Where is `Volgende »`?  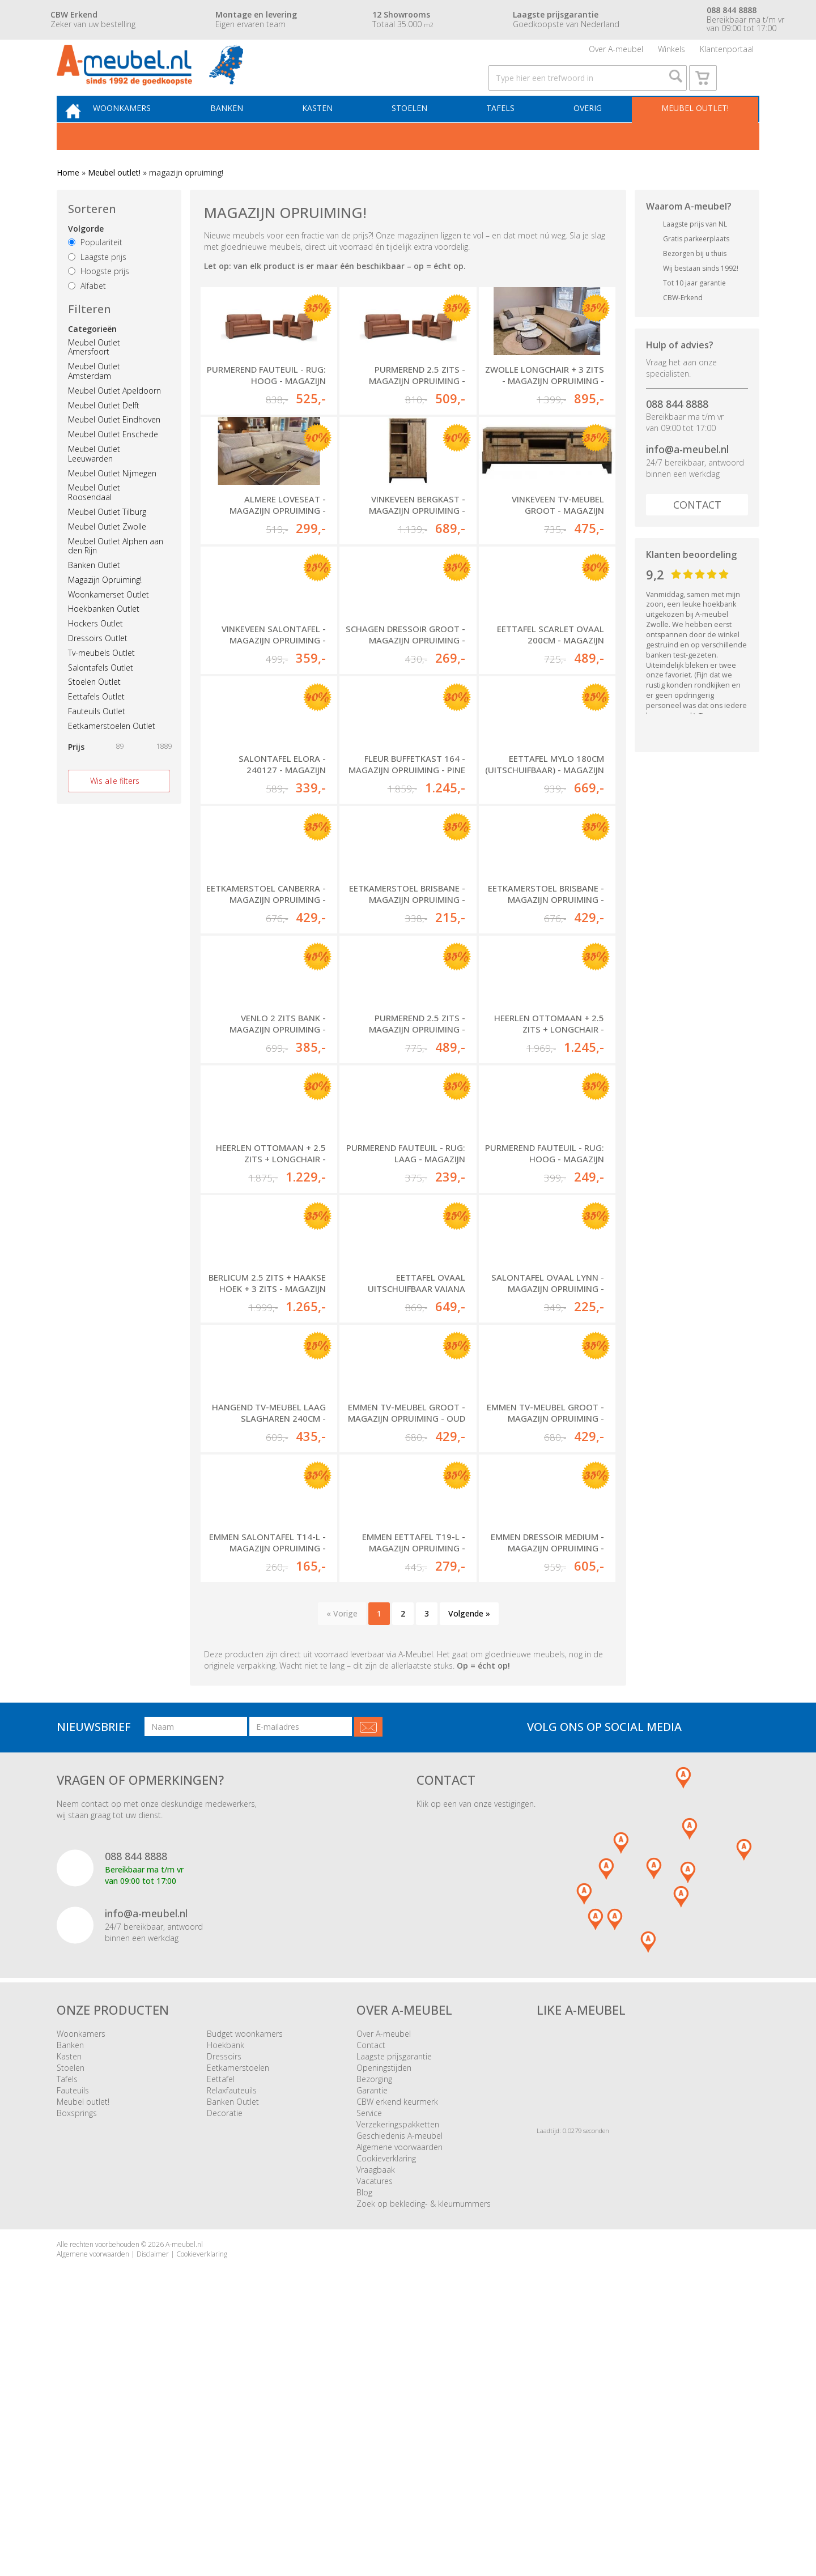 Volgende » is located at coordinates (469, 1868).